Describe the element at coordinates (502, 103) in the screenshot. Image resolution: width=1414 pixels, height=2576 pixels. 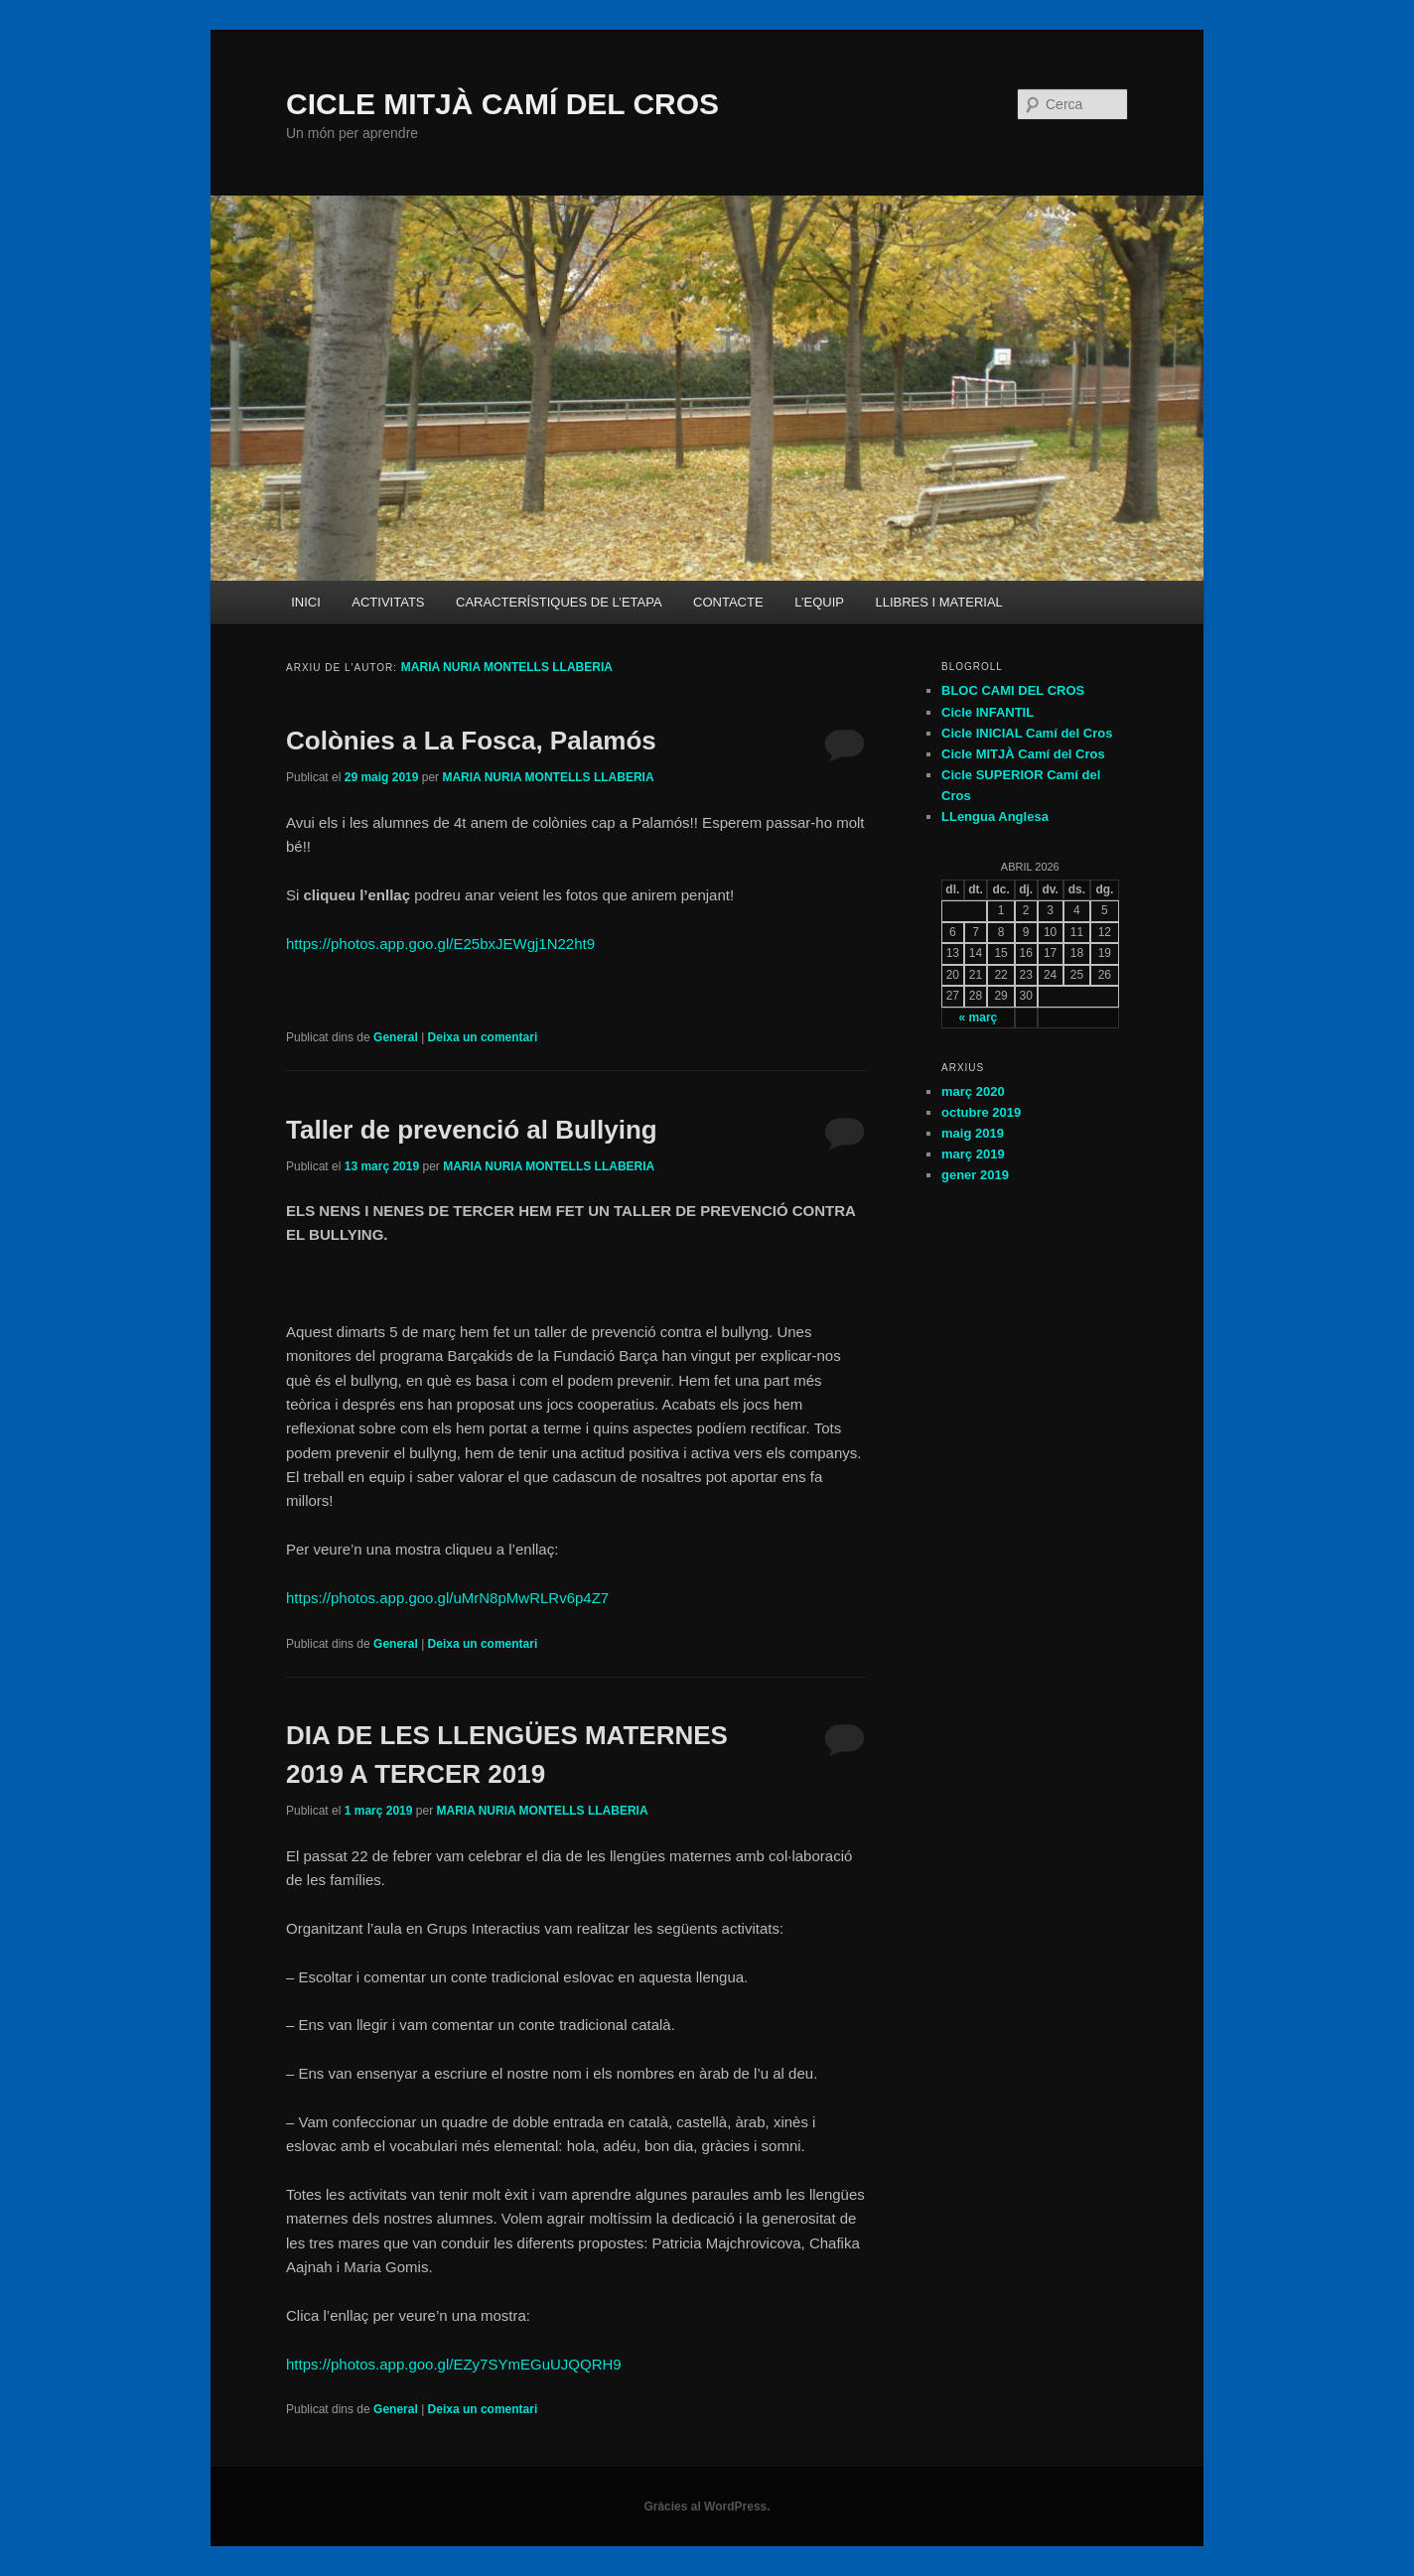
I see `CICLE MITJÀ CAMÍ DEL CROS` at that location.